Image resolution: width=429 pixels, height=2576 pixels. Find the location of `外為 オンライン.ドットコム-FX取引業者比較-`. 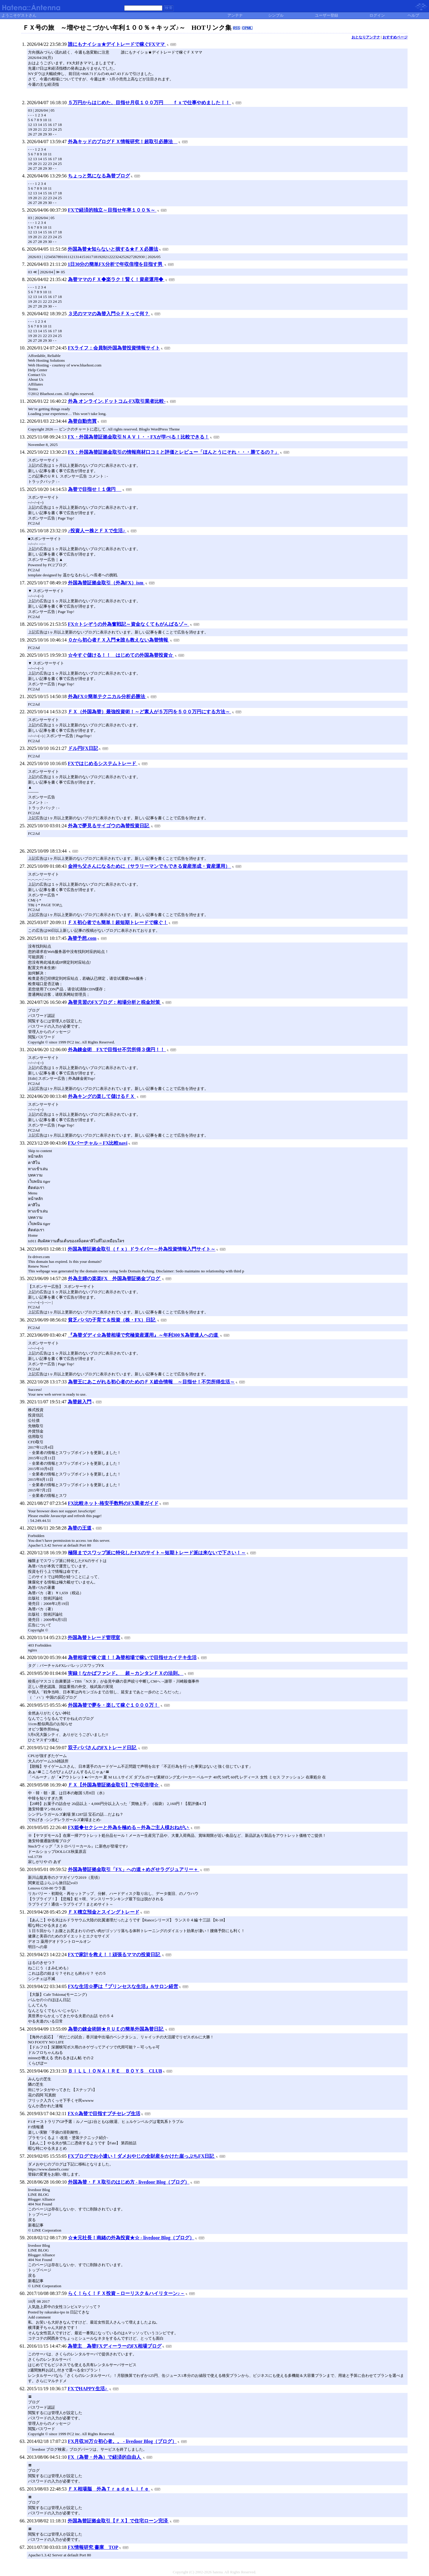

外為 オンライン.ドットコム-FX取引業者比較- is located at coordinates (117, 401).